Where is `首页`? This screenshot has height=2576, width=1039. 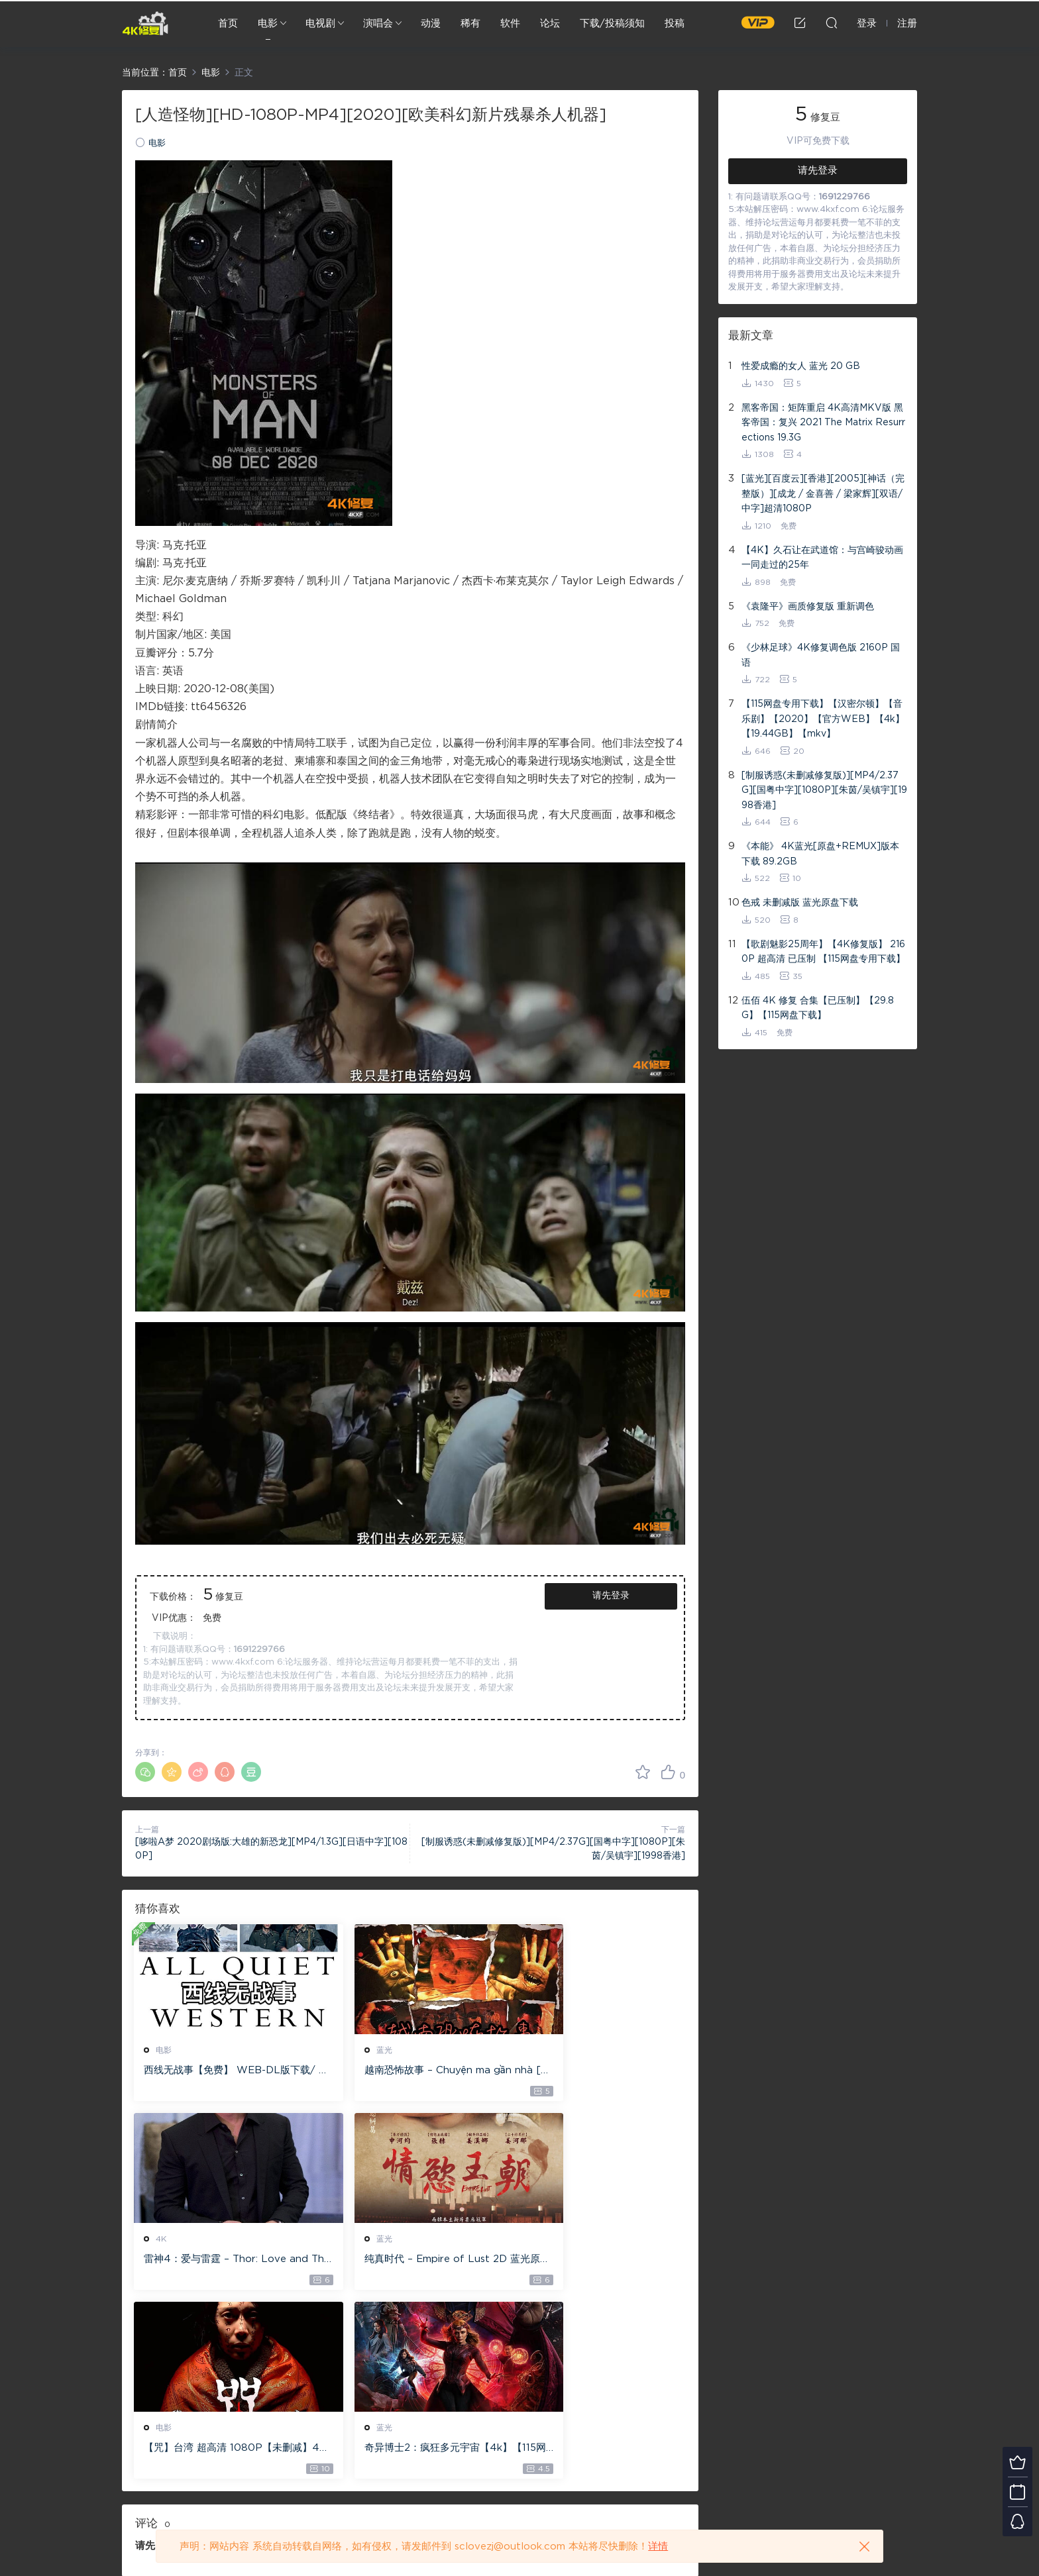
首页 is located at coordinates (228, 23).